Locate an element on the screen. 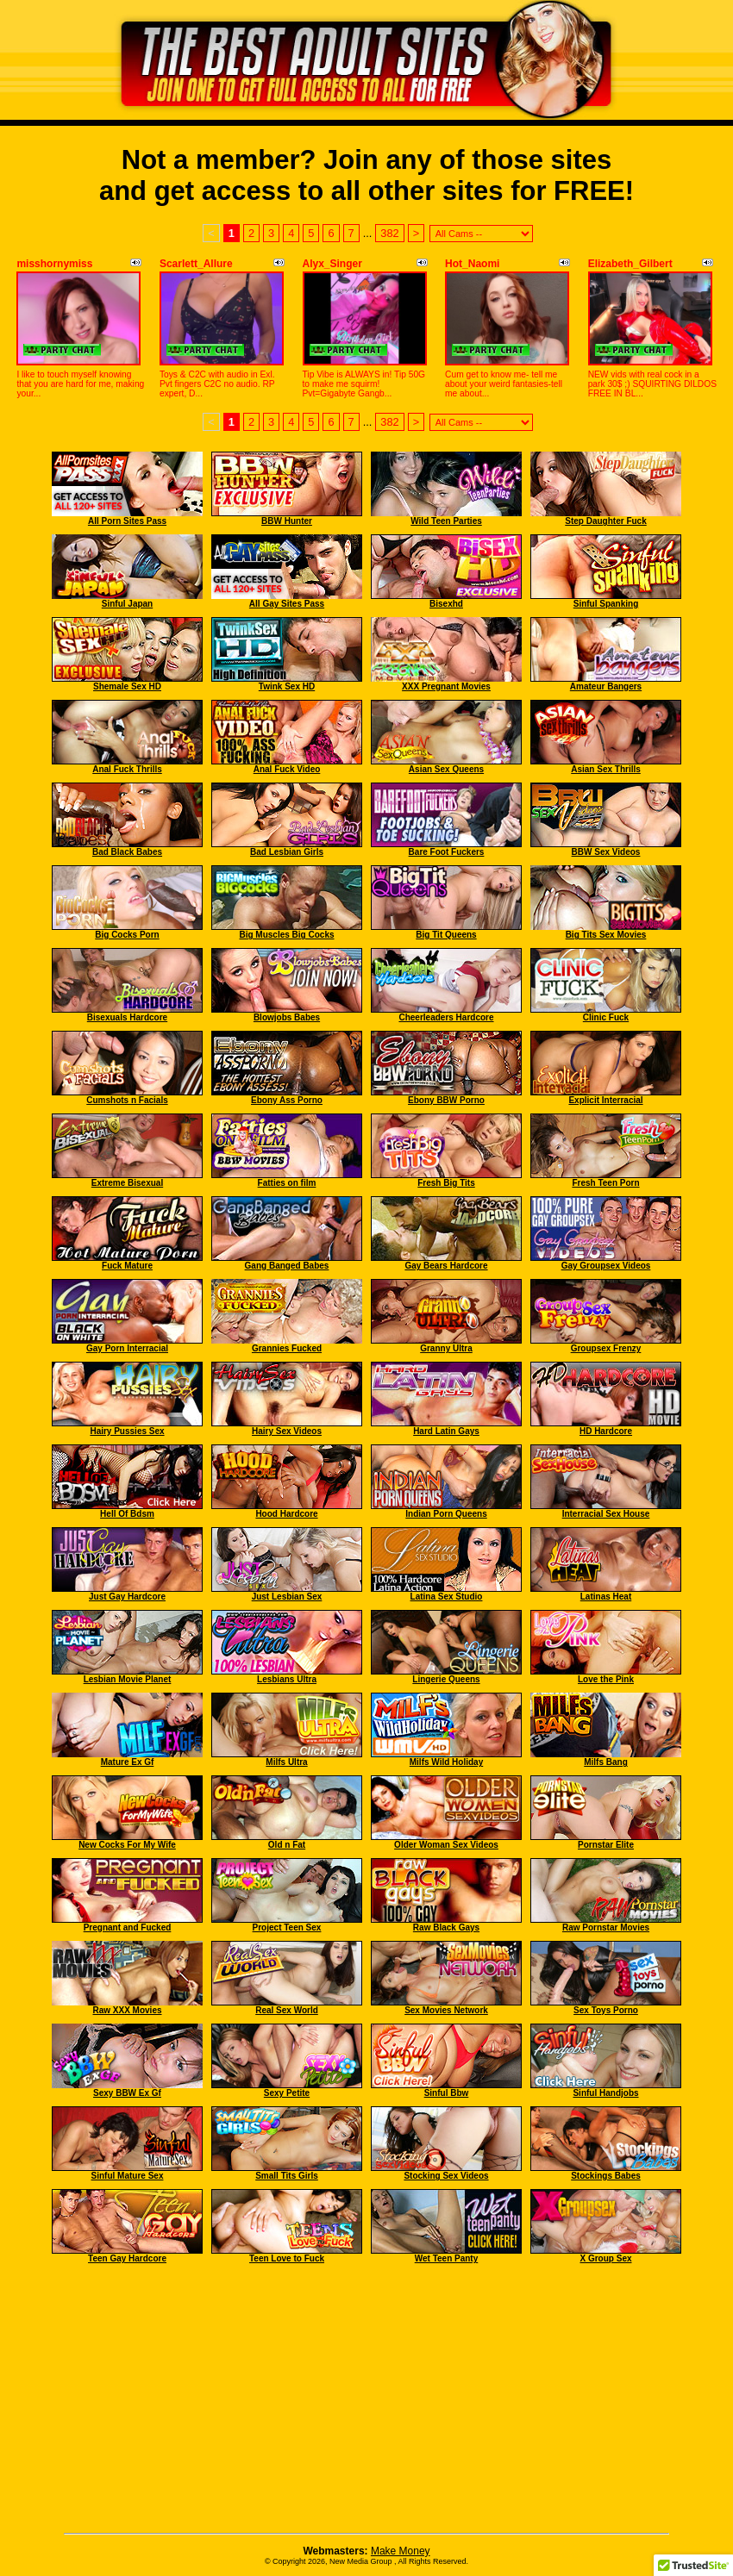  Hairy Sex Videos is located at coordinates (287, 1431).